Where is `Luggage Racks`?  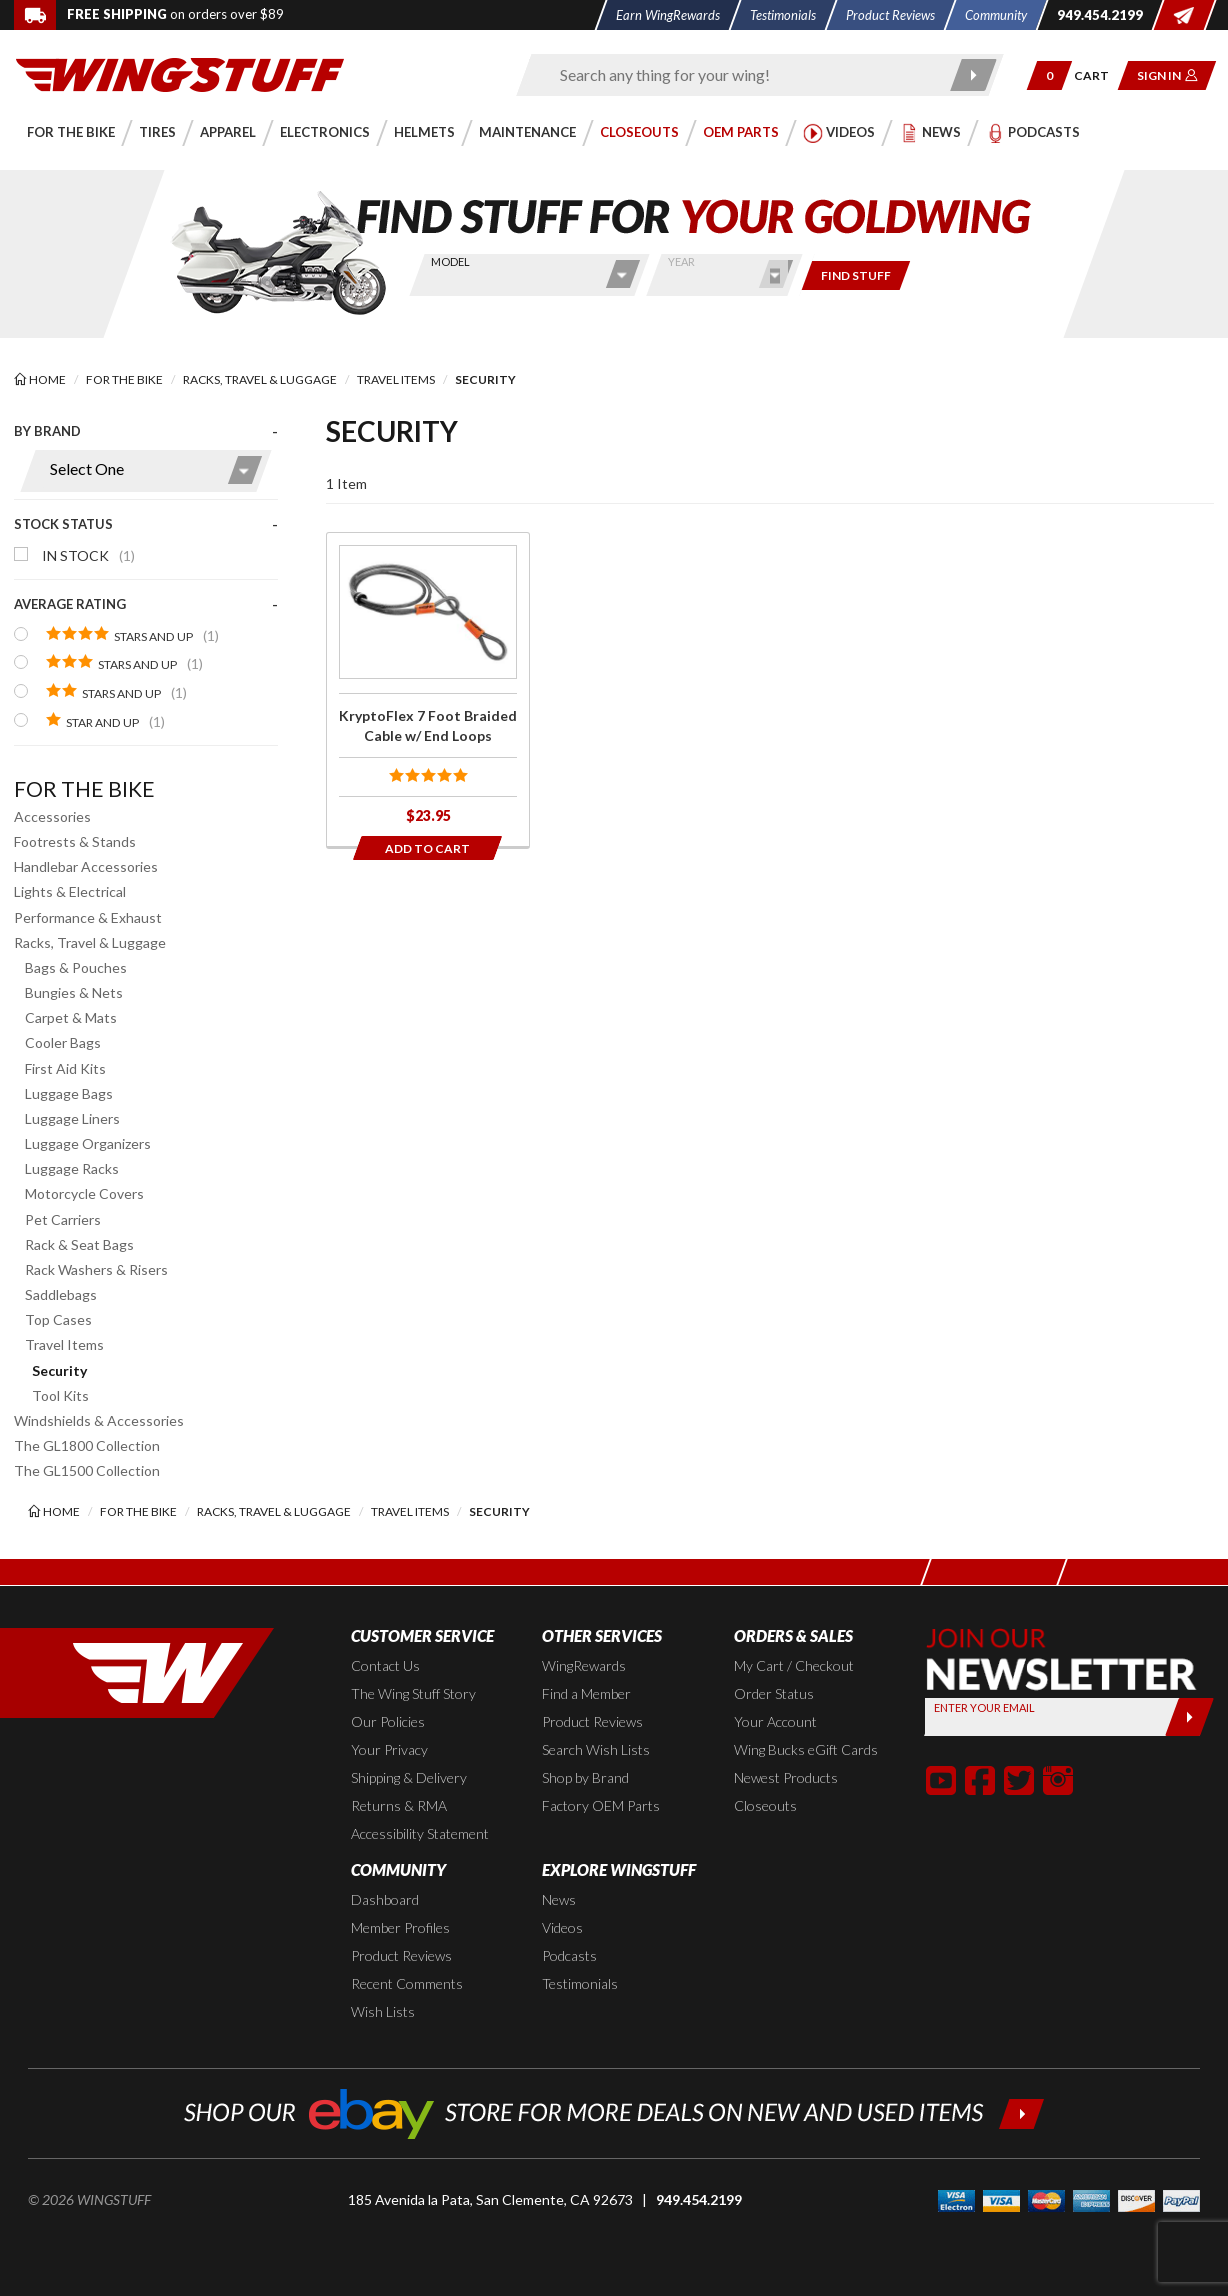
Luggage Racks is located at coordinates (72, 1168).